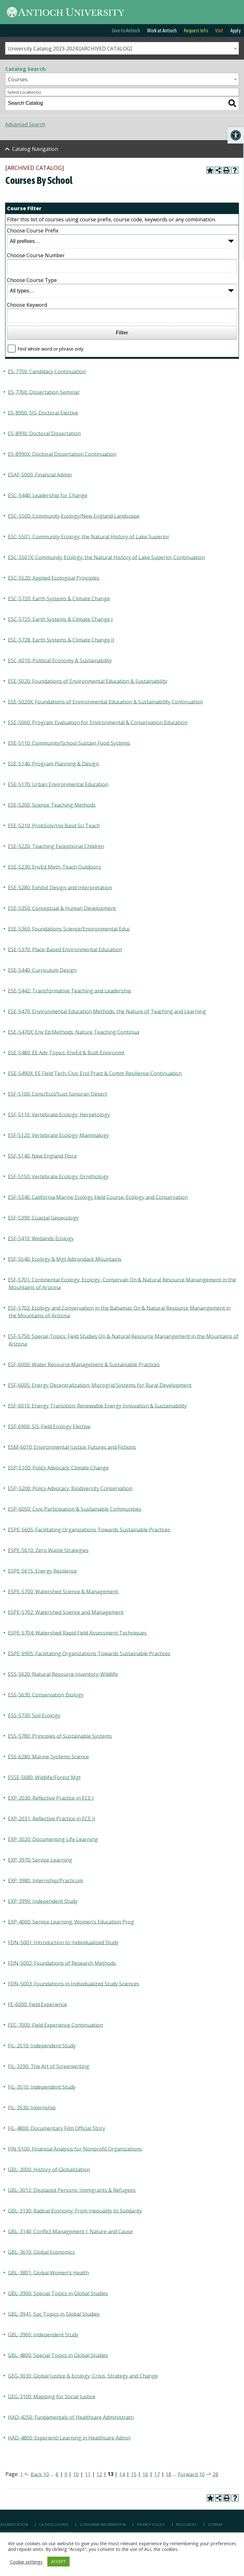  Describe the element at coordinates (51, 1797) in the screenshot. I see `EXP-2030: Reflective Practice in ECE I [link]` at that location.